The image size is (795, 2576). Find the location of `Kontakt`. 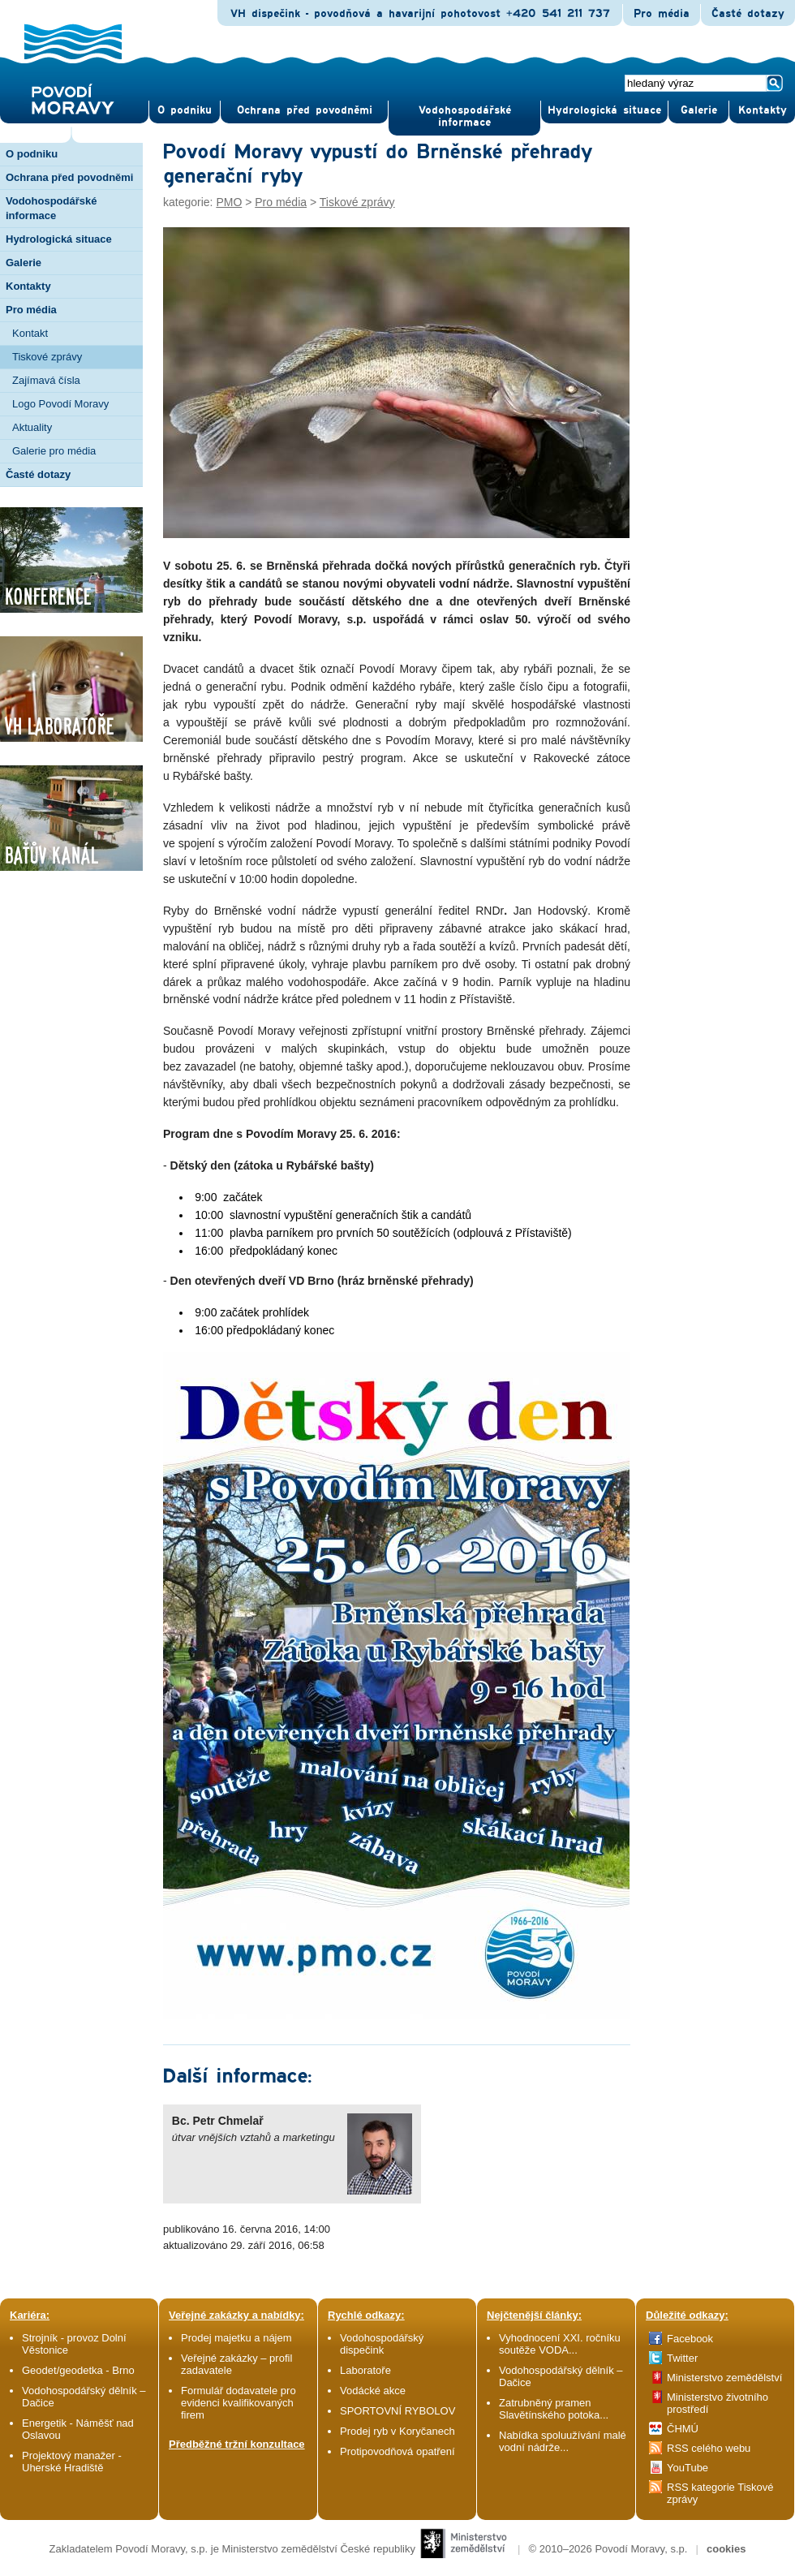

Kontakt is located at coordinates (30, 333).